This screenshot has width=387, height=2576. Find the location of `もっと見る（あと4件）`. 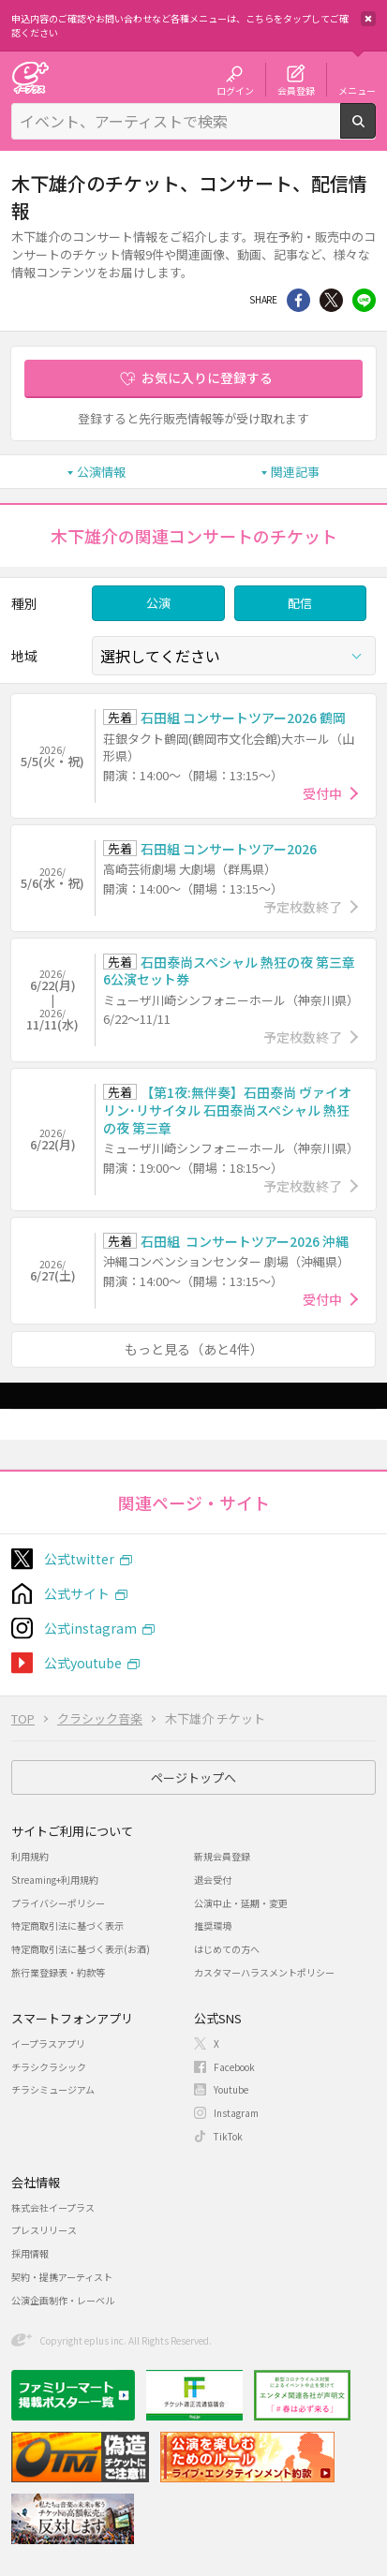

もっと見る（あと4件） is located at coordinates (194, 1349).